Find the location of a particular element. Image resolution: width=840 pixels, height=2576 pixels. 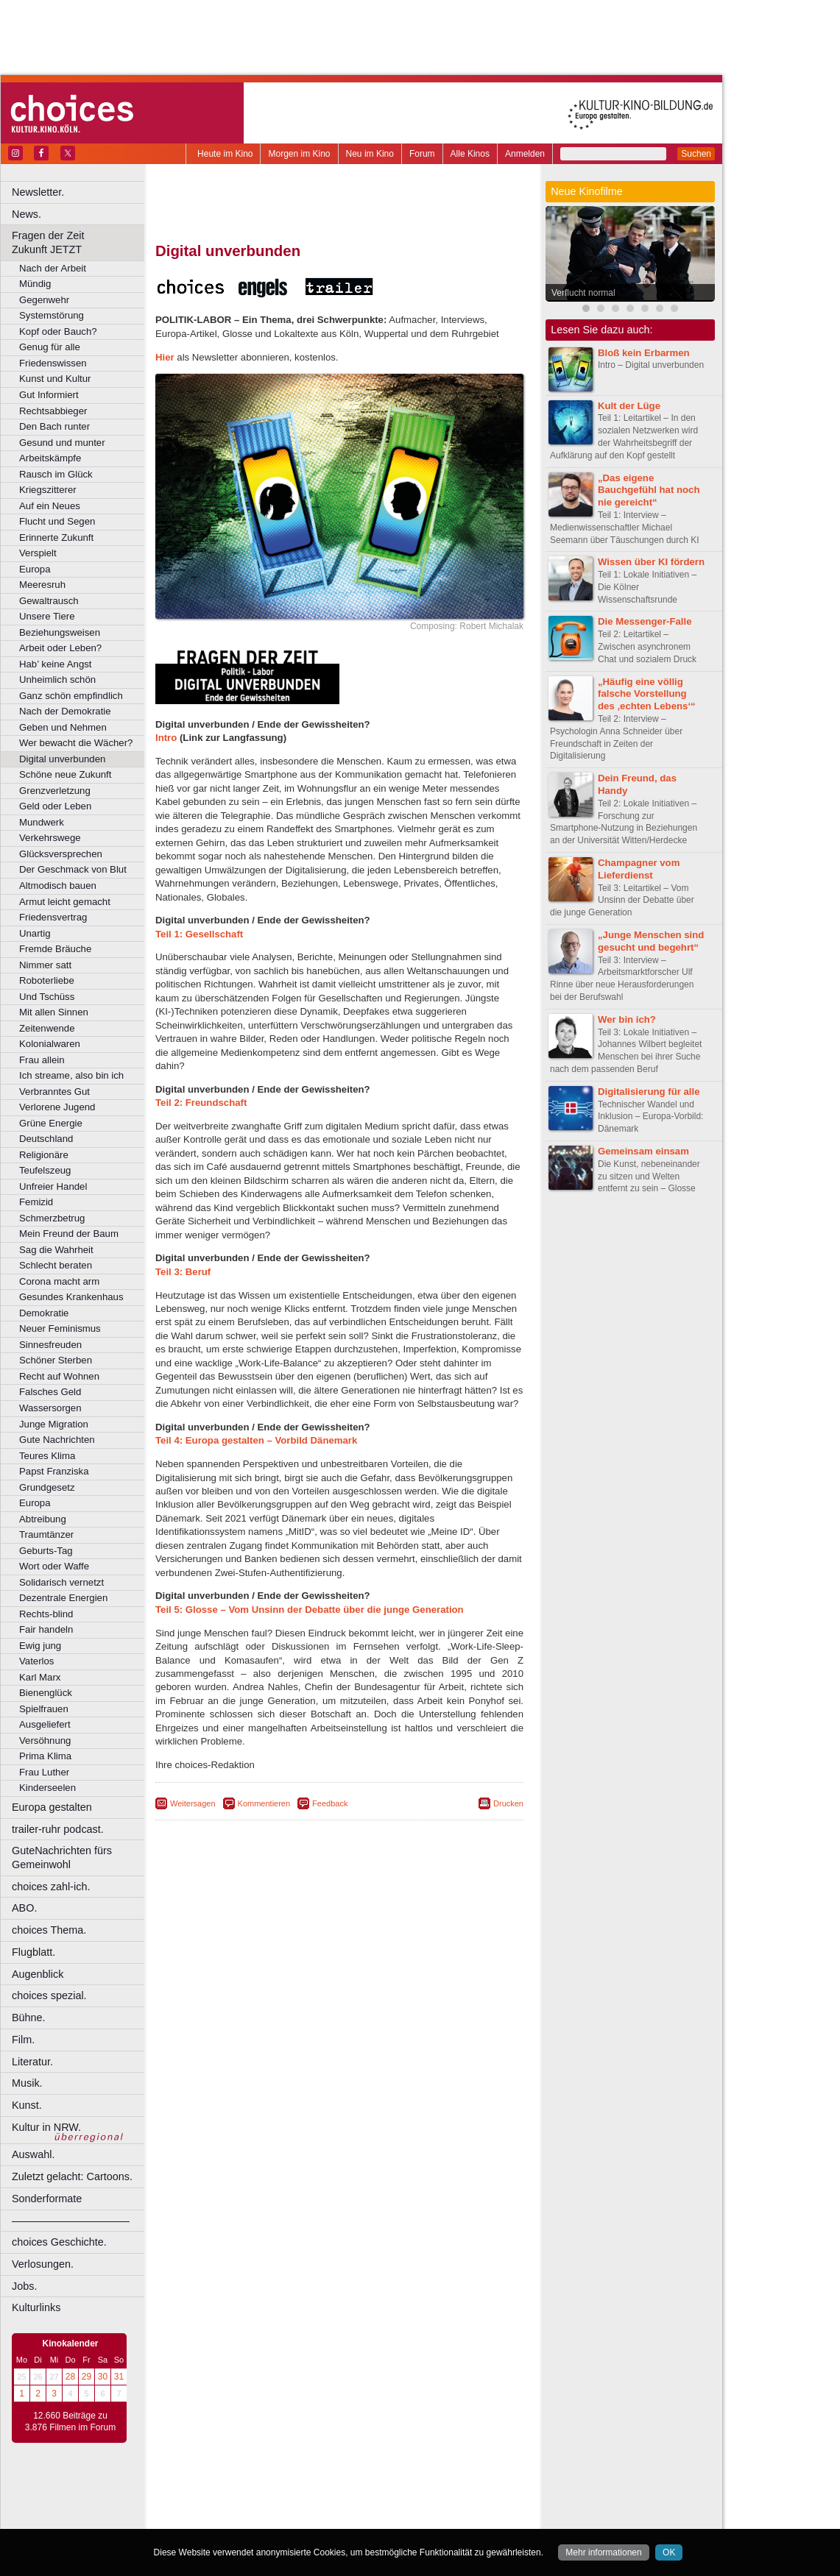

Verbranntes Gut is located at coordinates (54, 1091).